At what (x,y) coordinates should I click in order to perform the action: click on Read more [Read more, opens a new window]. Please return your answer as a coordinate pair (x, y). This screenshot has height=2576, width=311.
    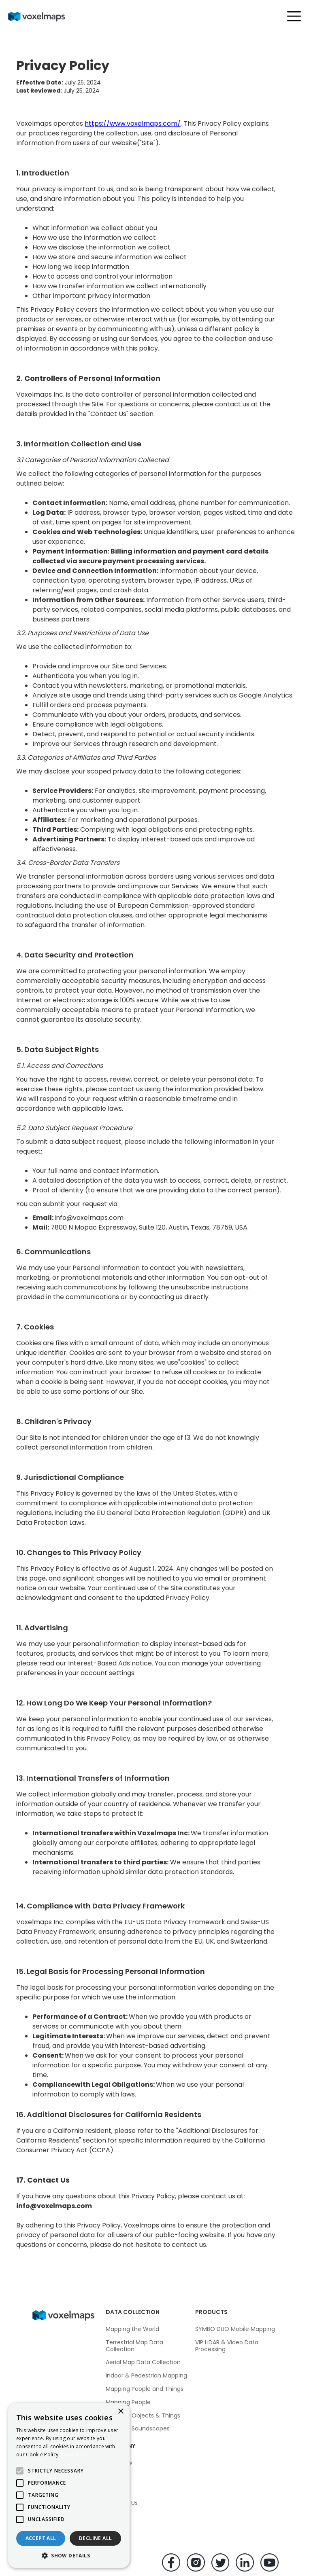
    Looking at the image, I should click on (74, 2454).